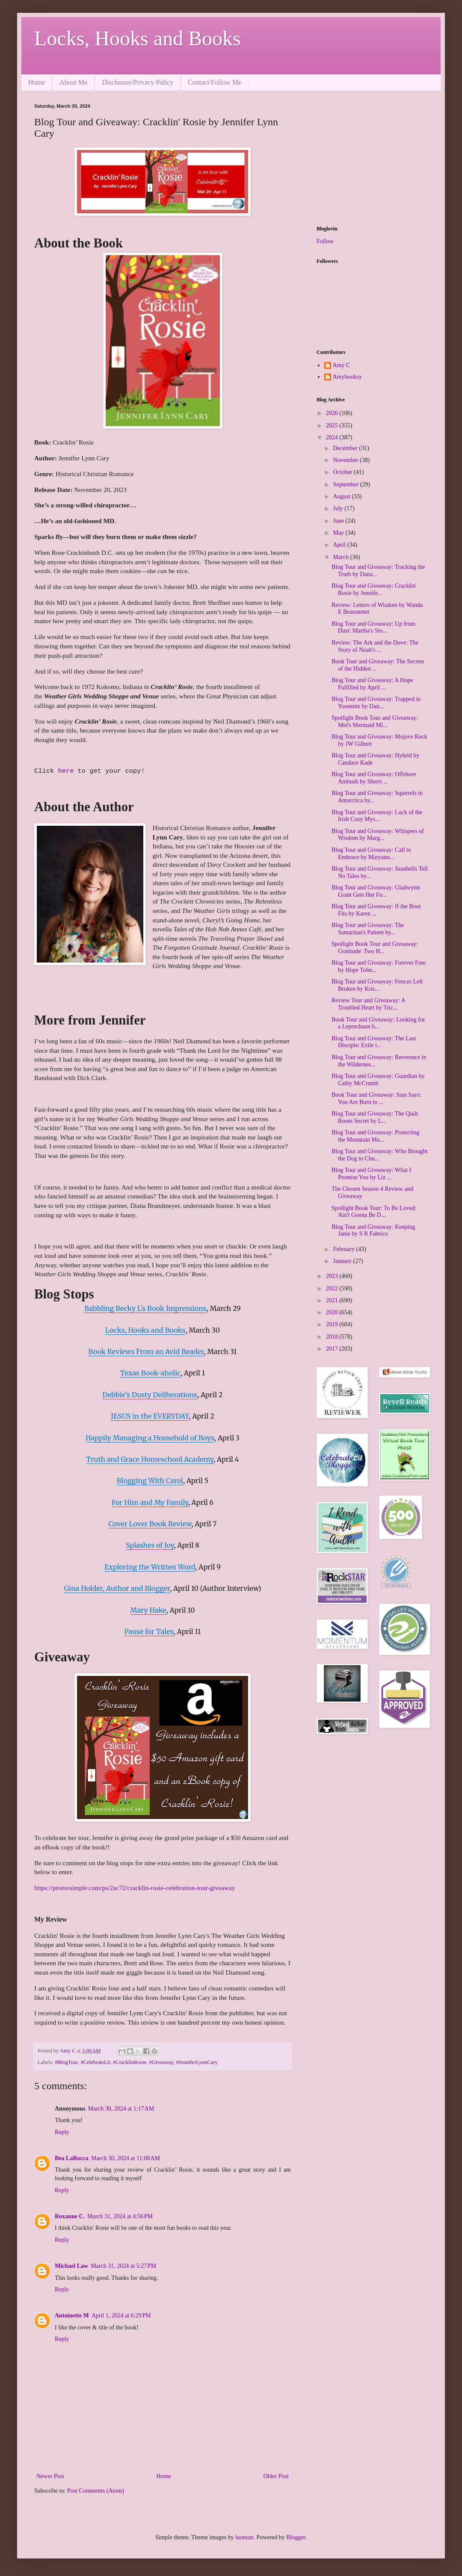  Describe the element at coordinates (244, 2537) in the screenshot. I see `luoman` at that location.